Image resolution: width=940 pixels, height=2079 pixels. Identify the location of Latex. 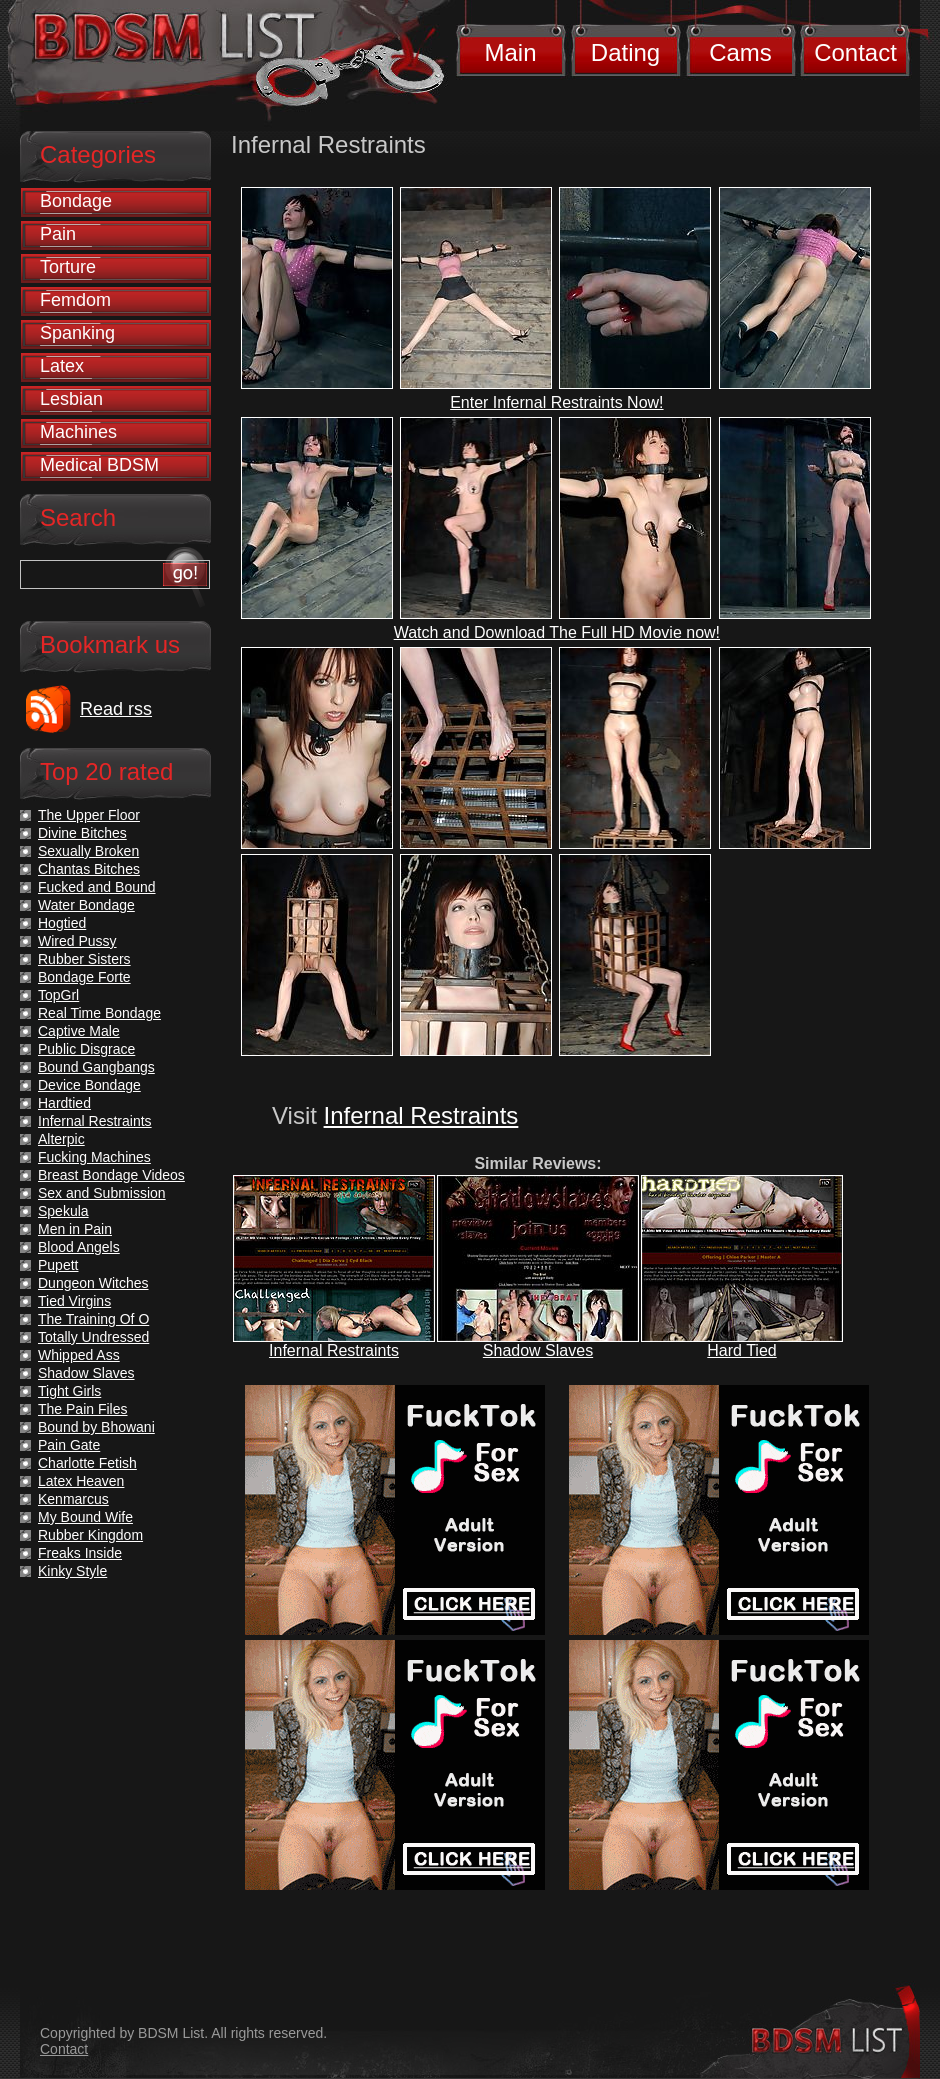
(62, 366).